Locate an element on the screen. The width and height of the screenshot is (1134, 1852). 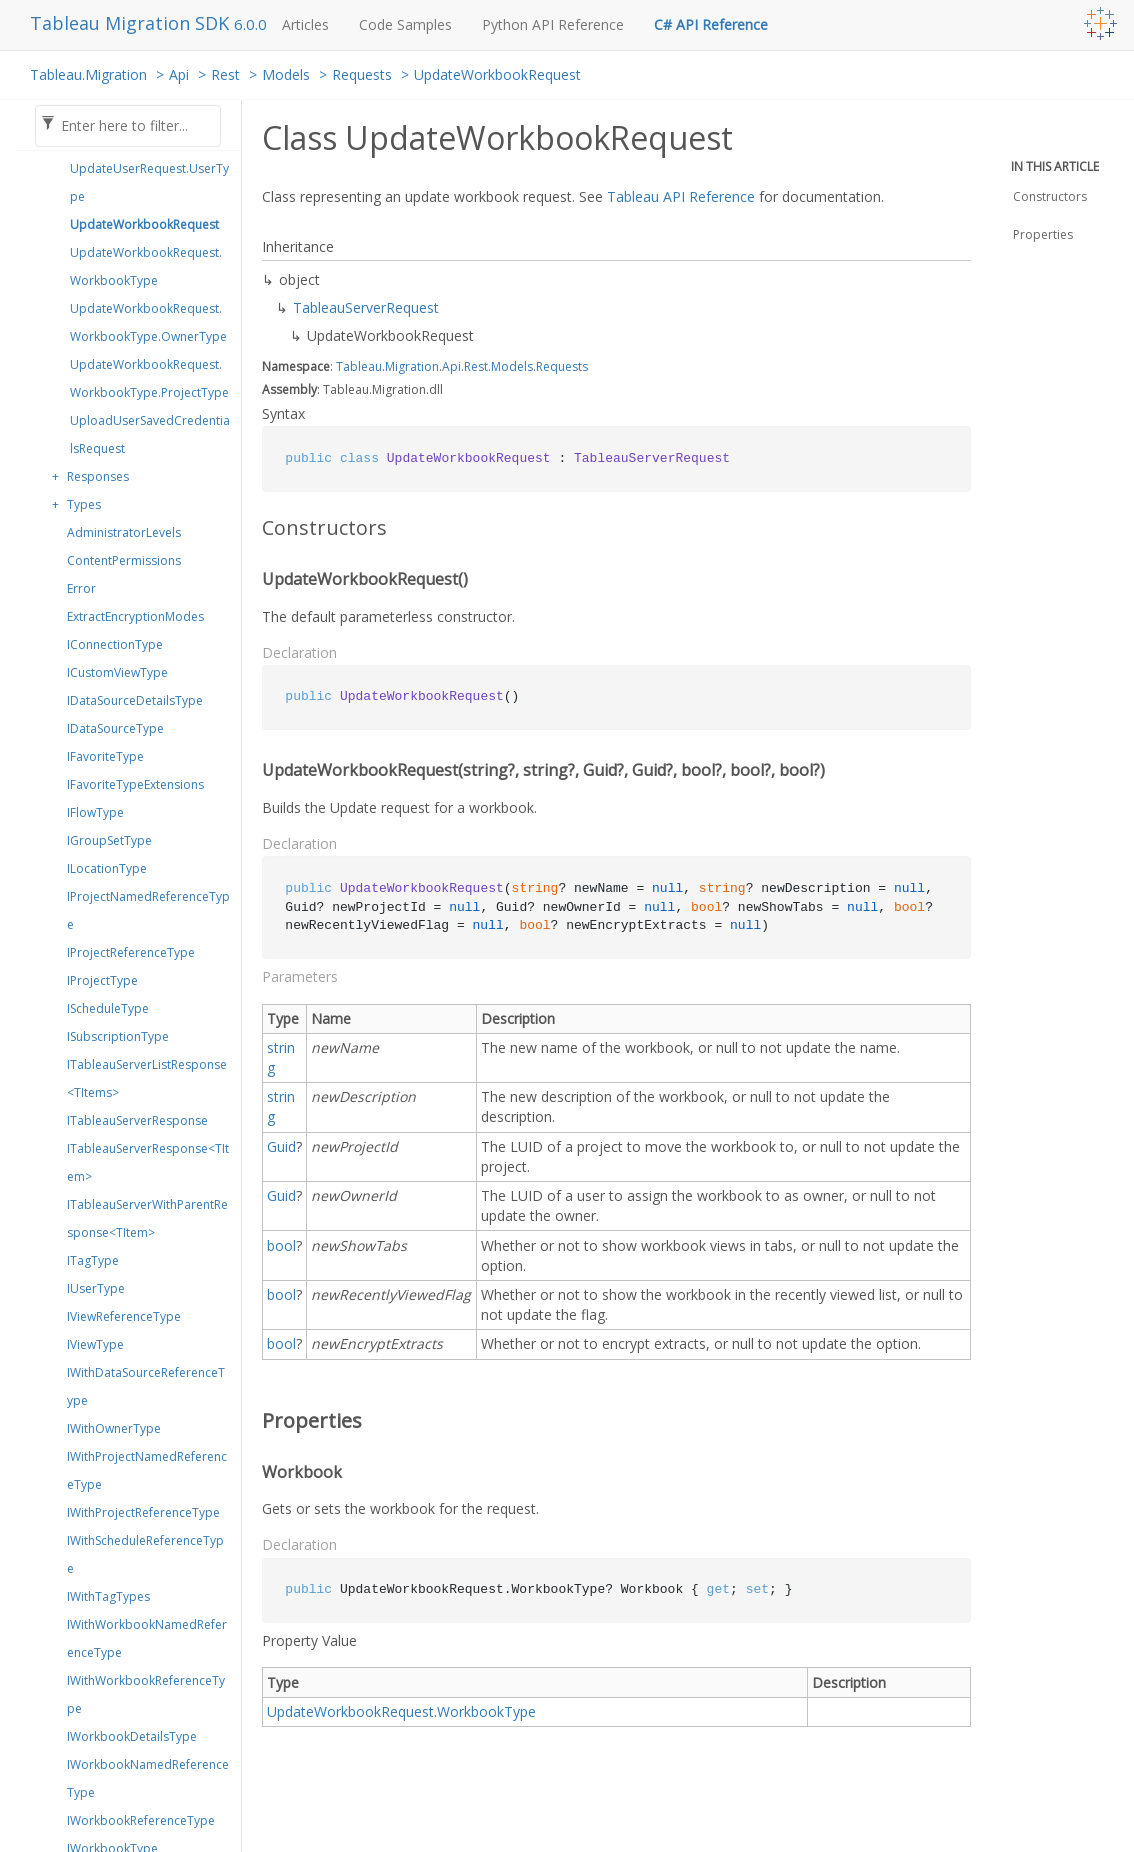
UpdateWorkbookRequest.WorkbookType.ProjectType is located at coordinates (149, 378).